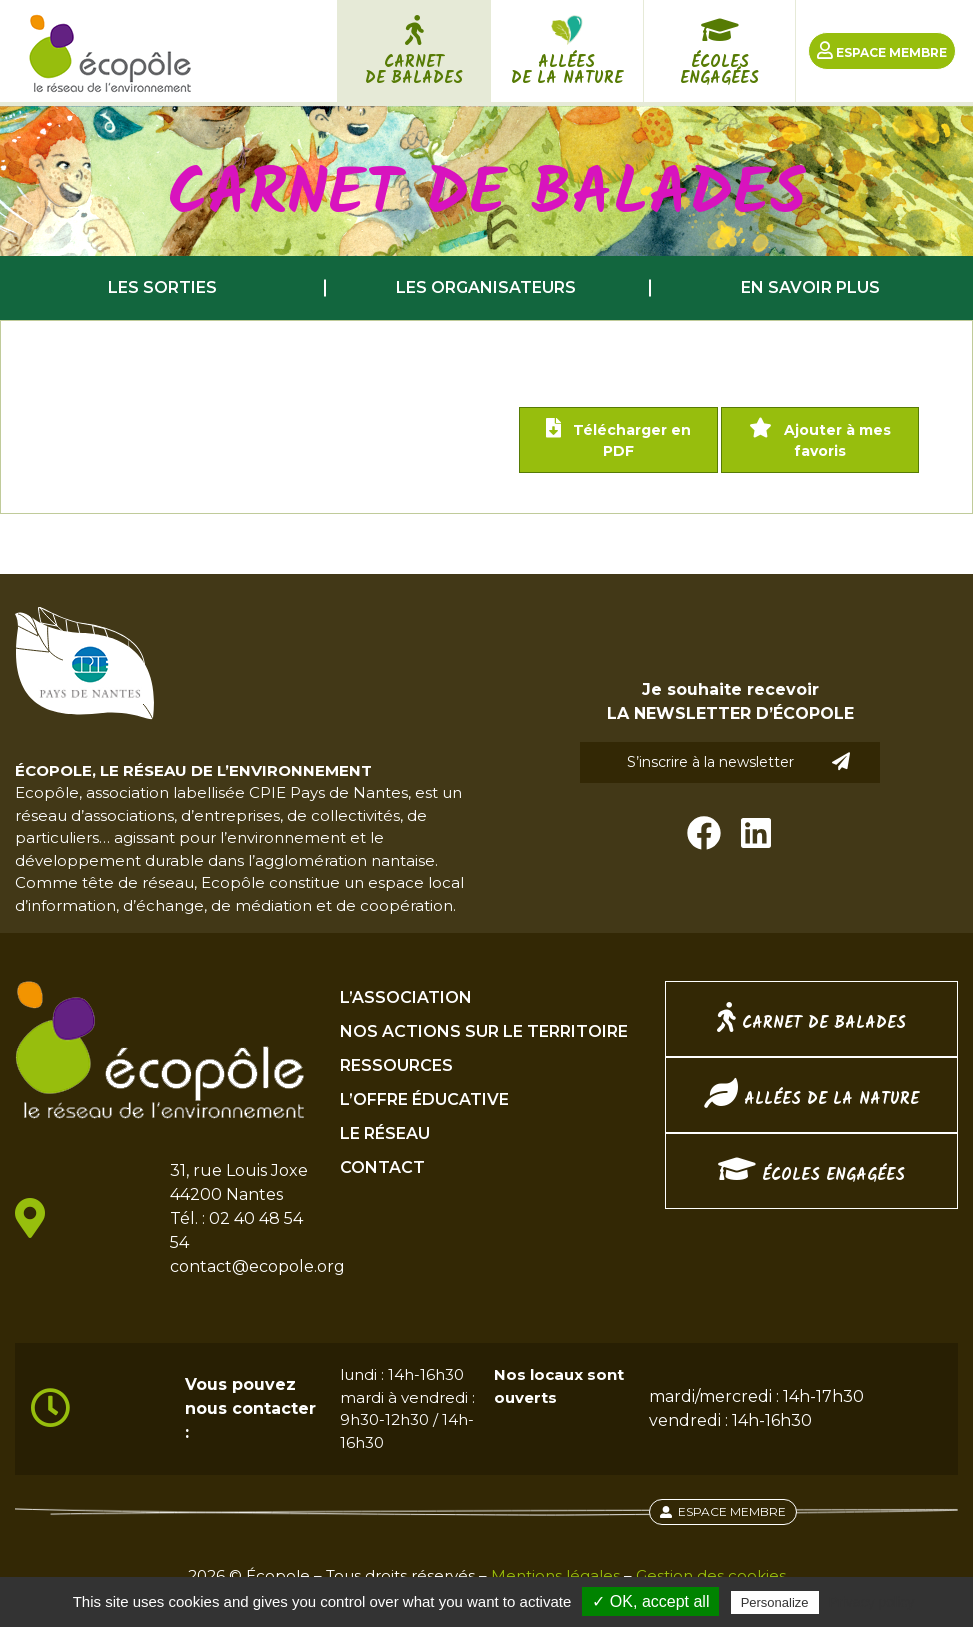  Describe the element at coordinates (618, 439) in the screenshot. I see `Télécharger en PDF` at that location.